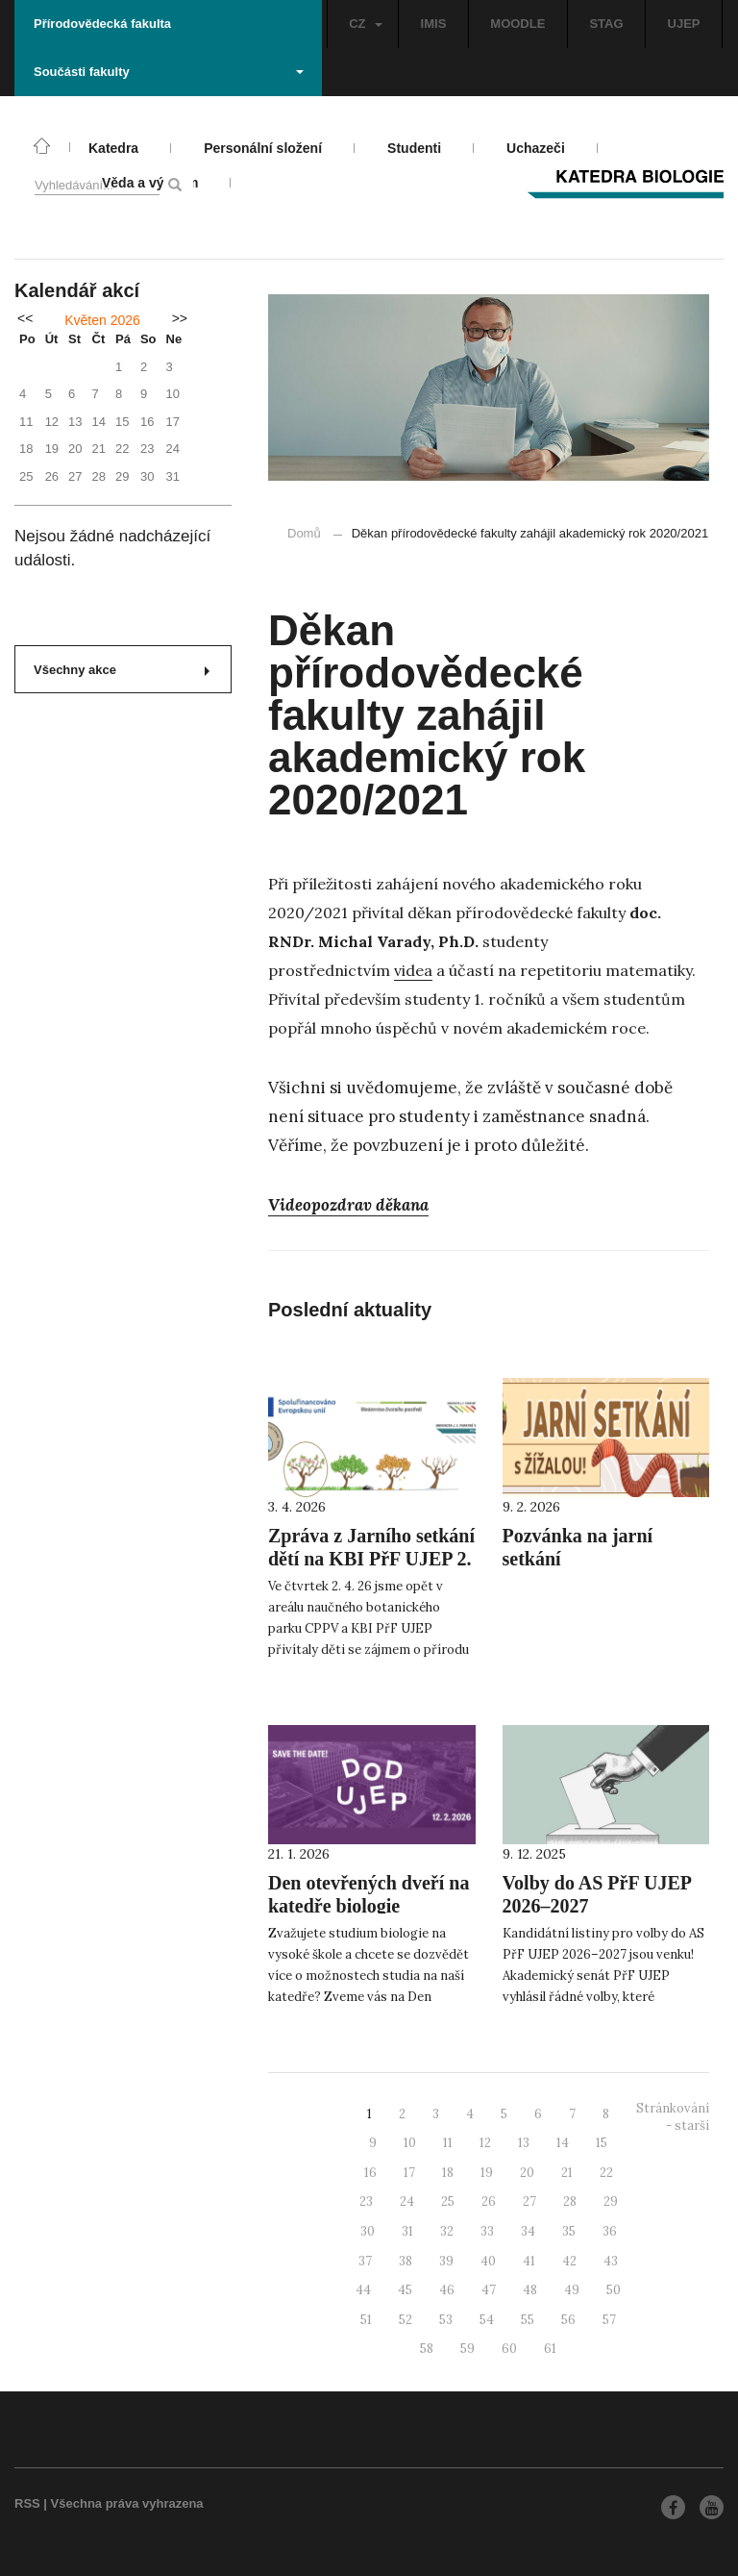  What do you see at coordinates (446, 2320) in the screenshot?
I see `53` at bounding box center [446, 2320].